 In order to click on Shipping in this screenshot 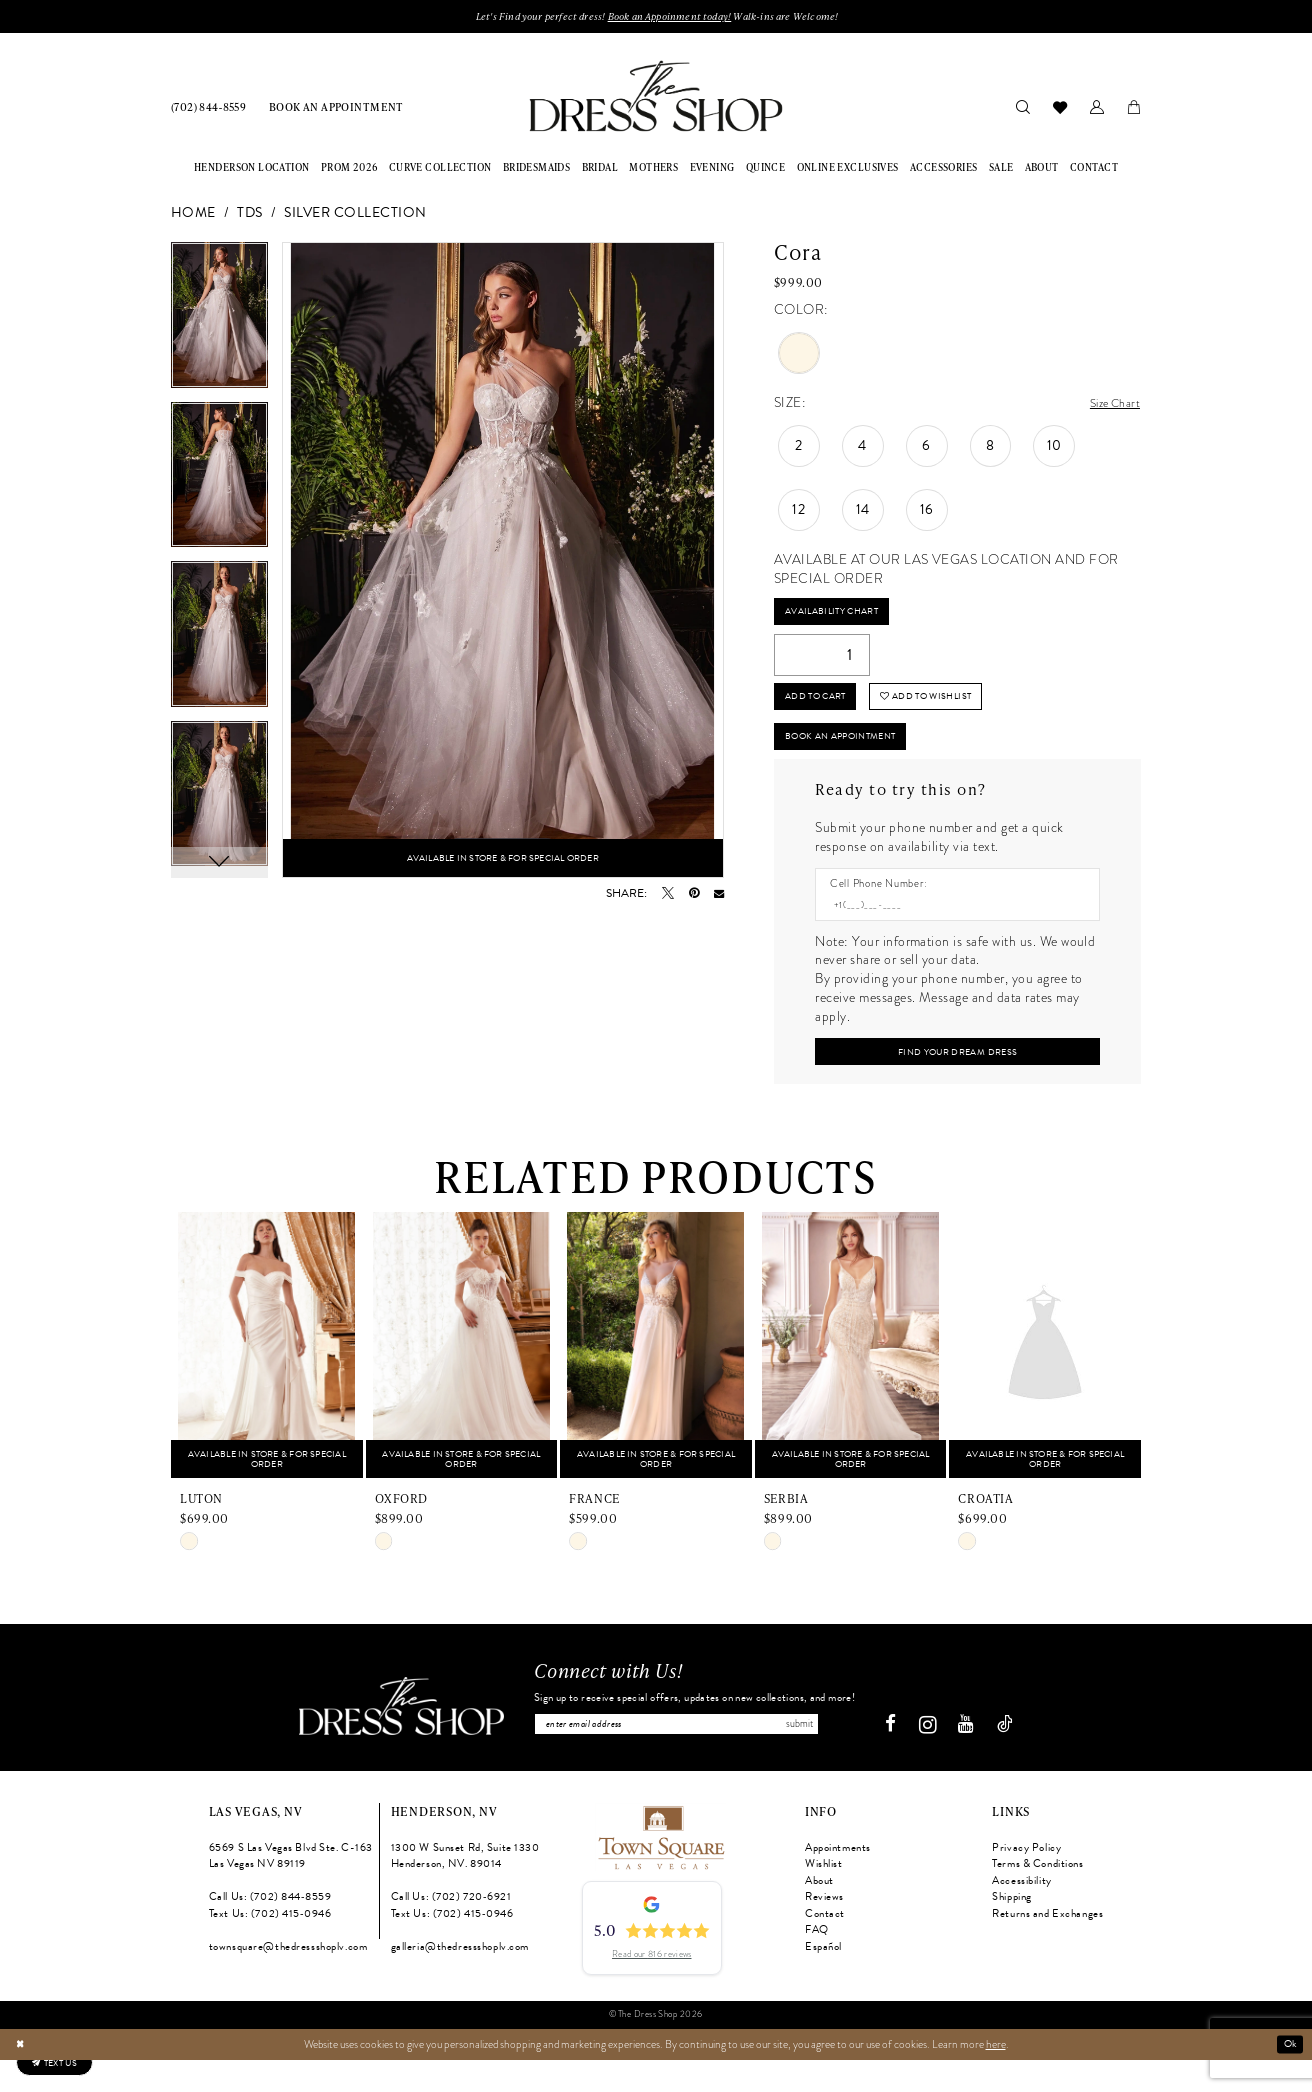, I will do `click(1012, 1929)`.